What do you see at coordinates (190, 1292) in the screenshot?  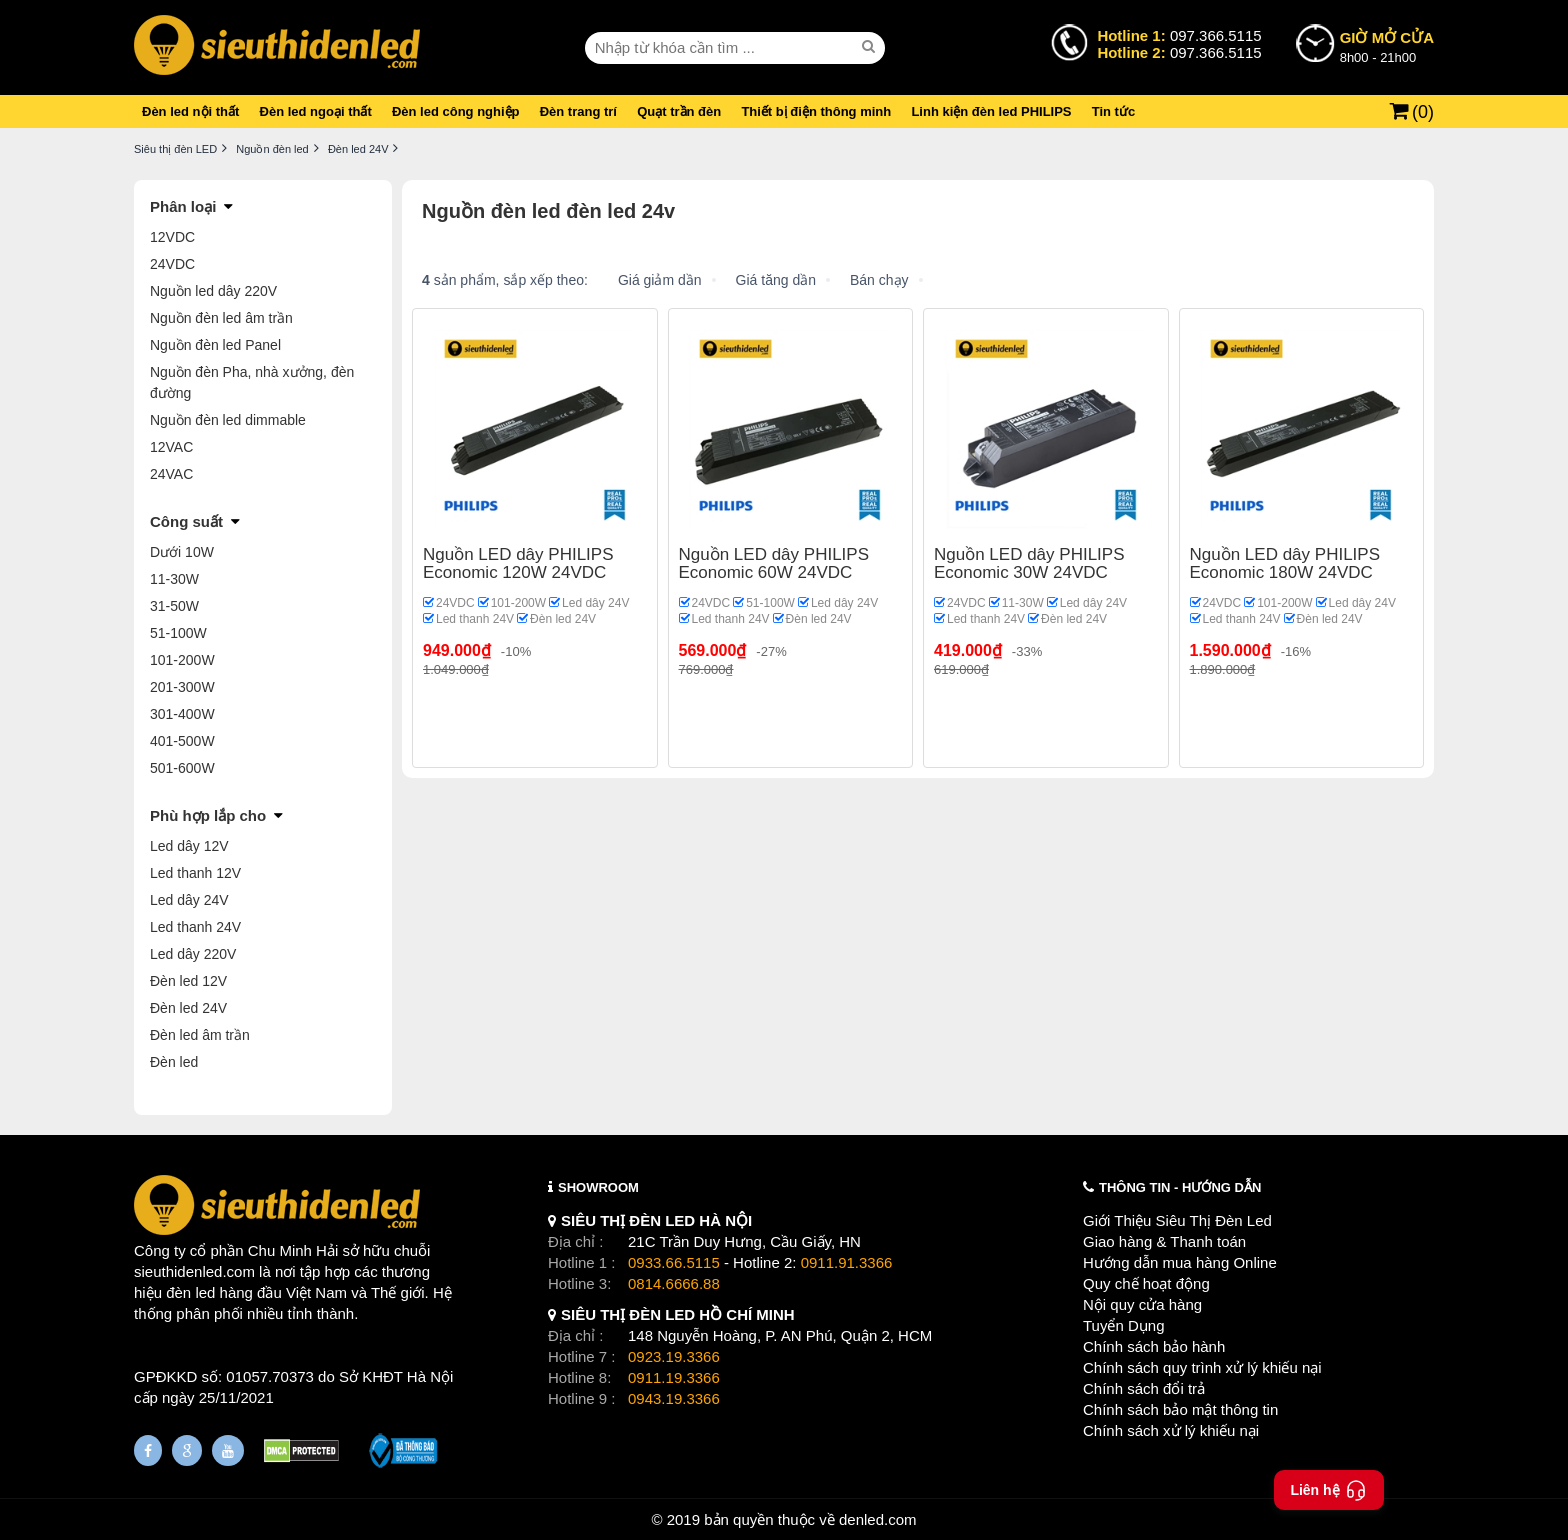 I see `đèn led` at bounding box center [190, 1292].